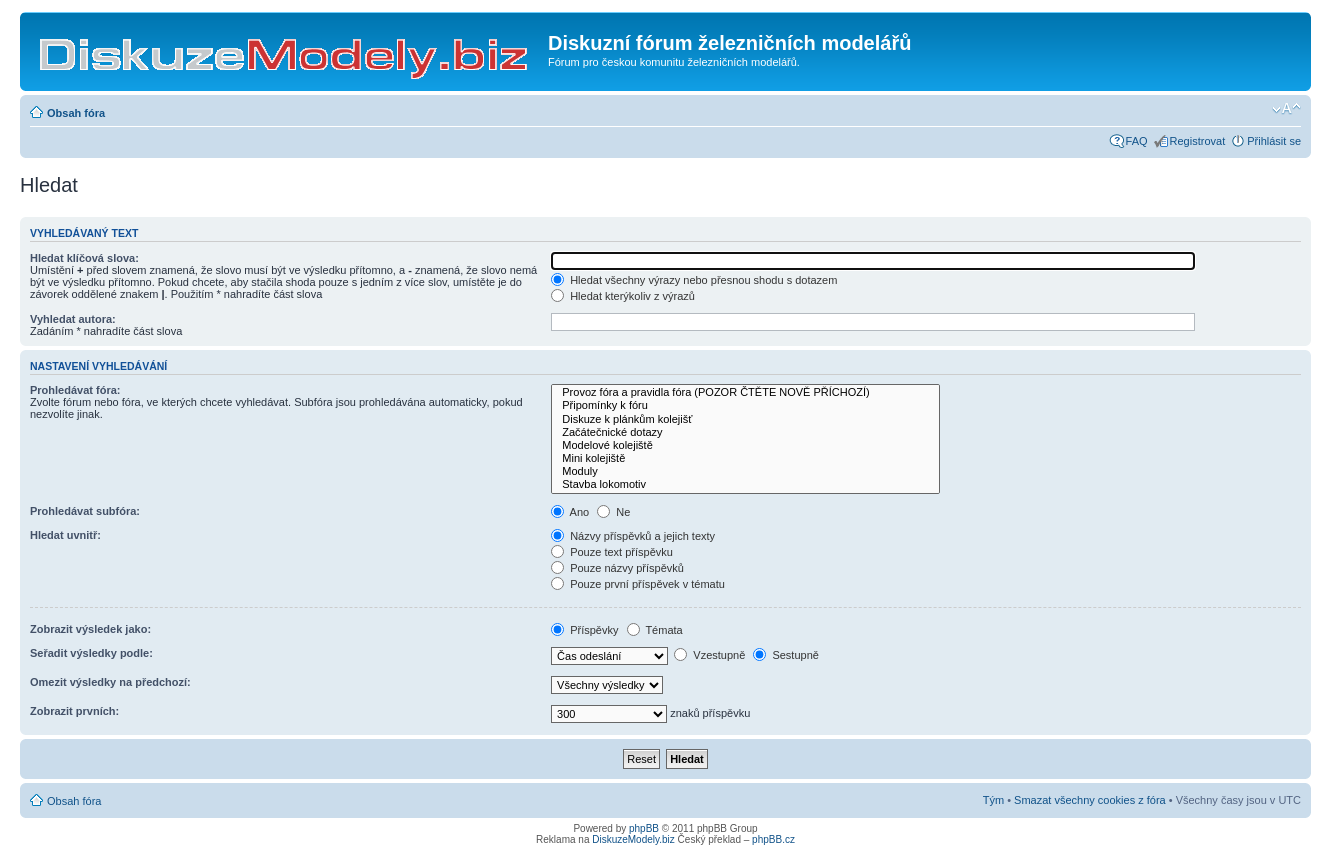 This screenshot has width=1331, height=866. What do you see at coordinates (570, 512) in the screenshot?
I see `Ano` at bounding box center [570, 512].